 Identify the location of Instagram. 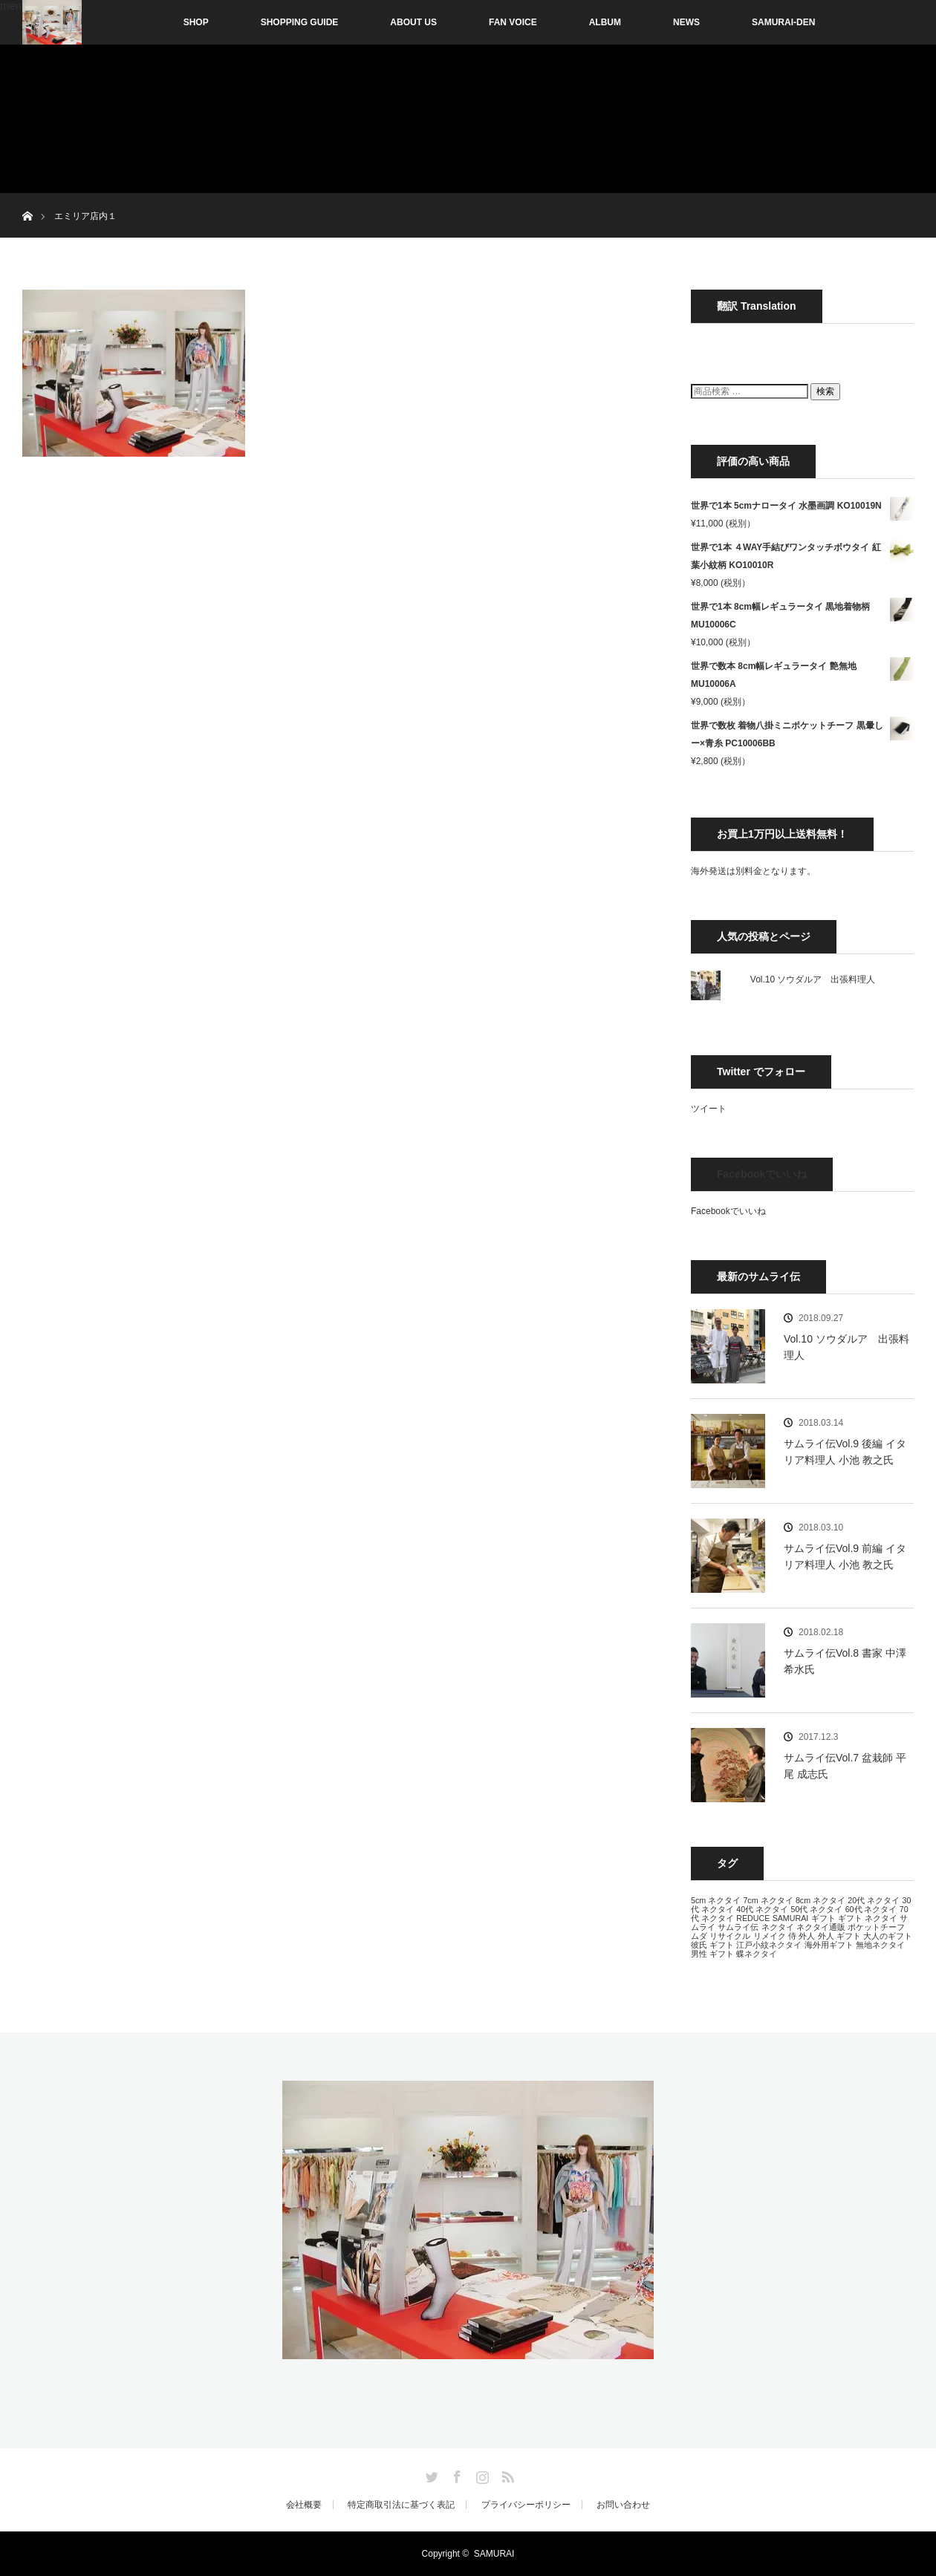
(480, 2474).